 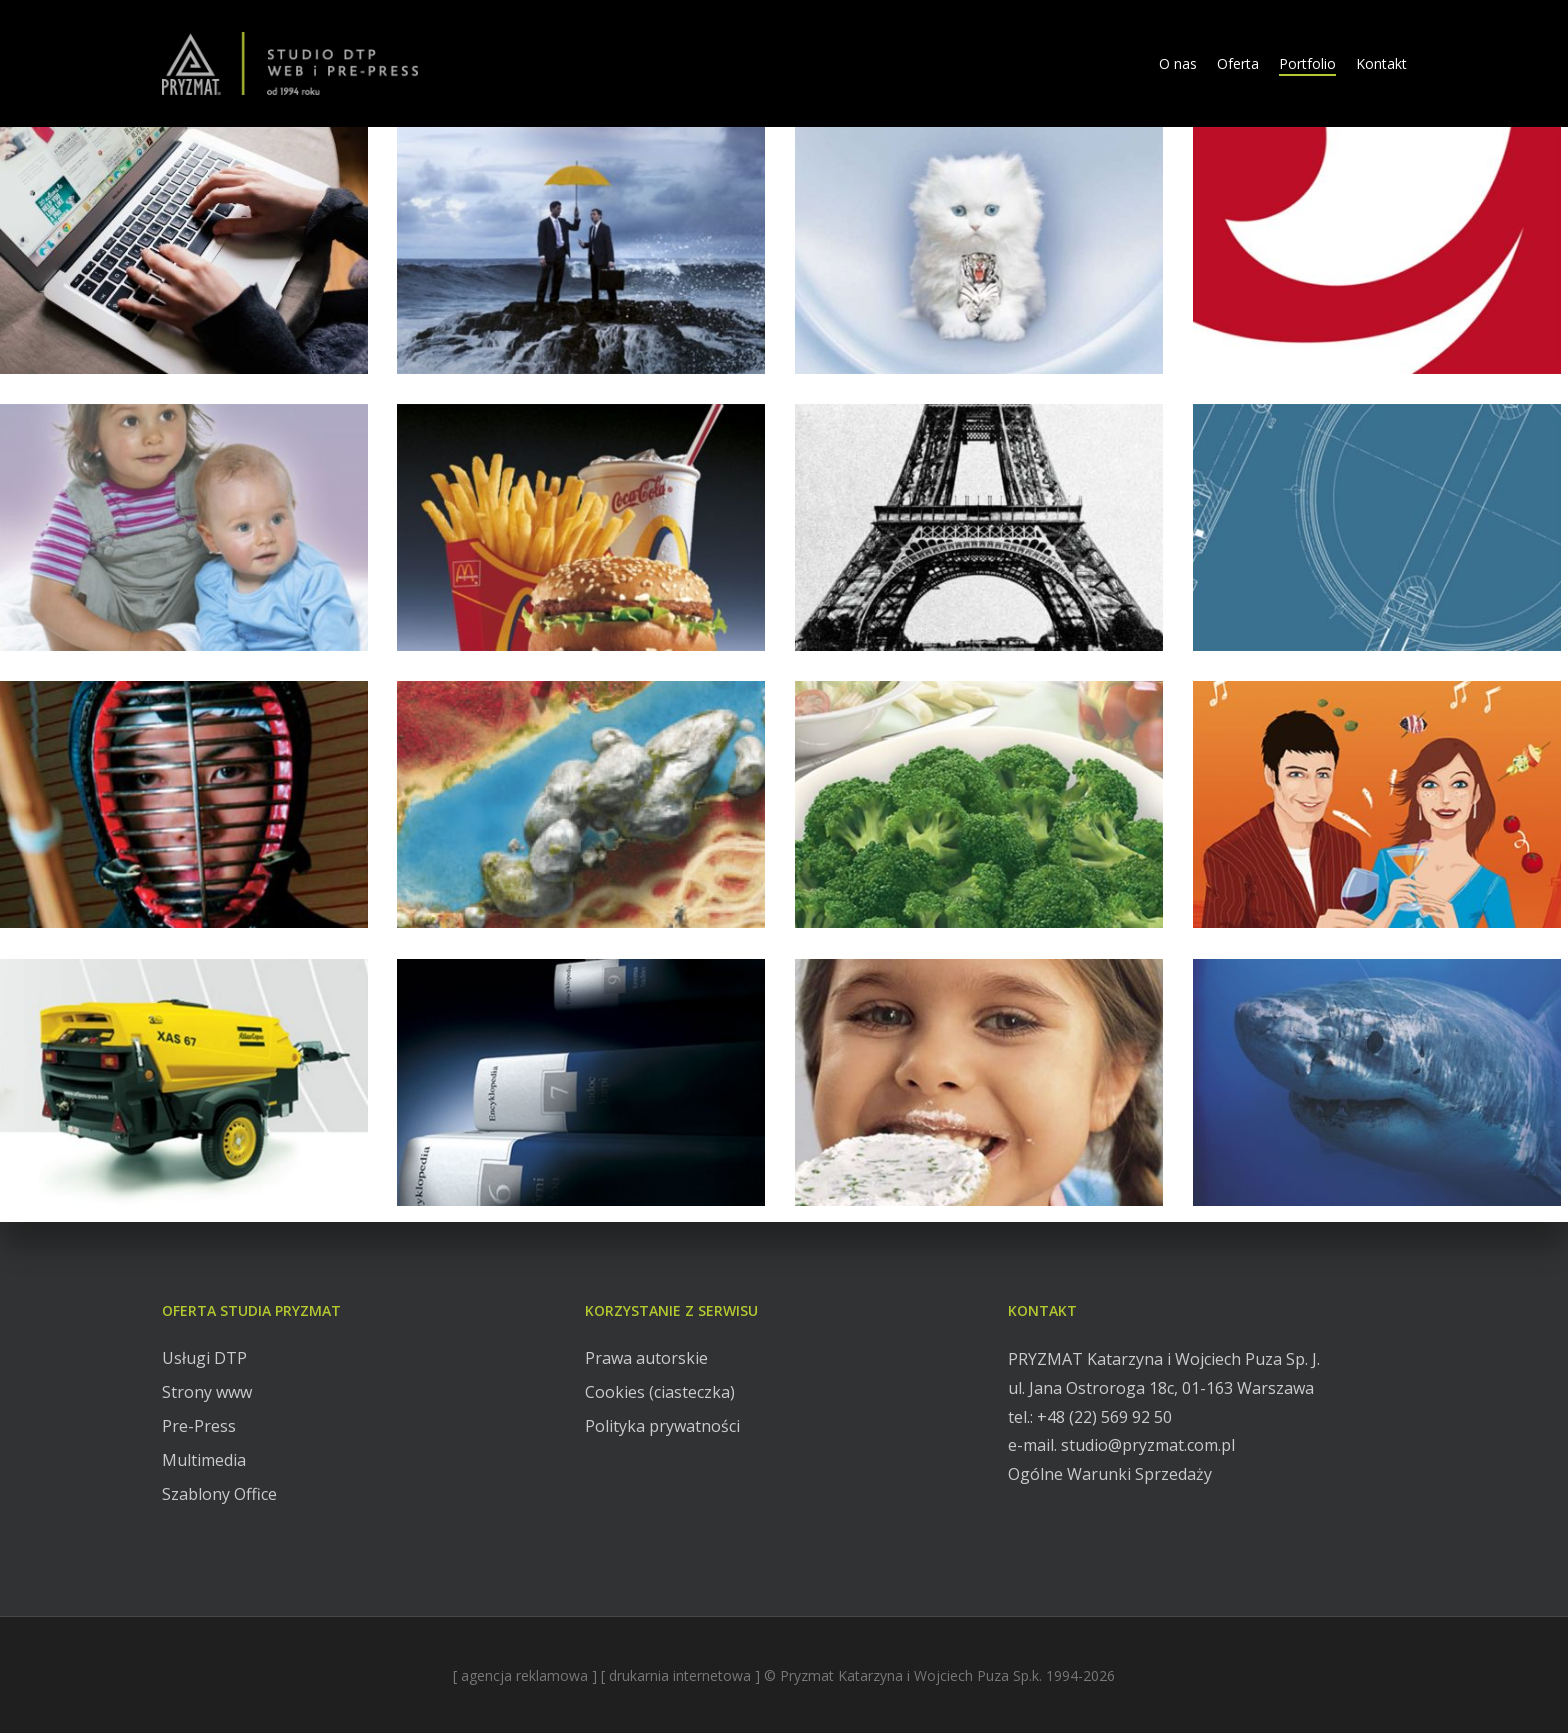 What do you see at coordinates (207, 1392) in the screenshot?
I see `Strony www` at bounding box center [207, 1392].